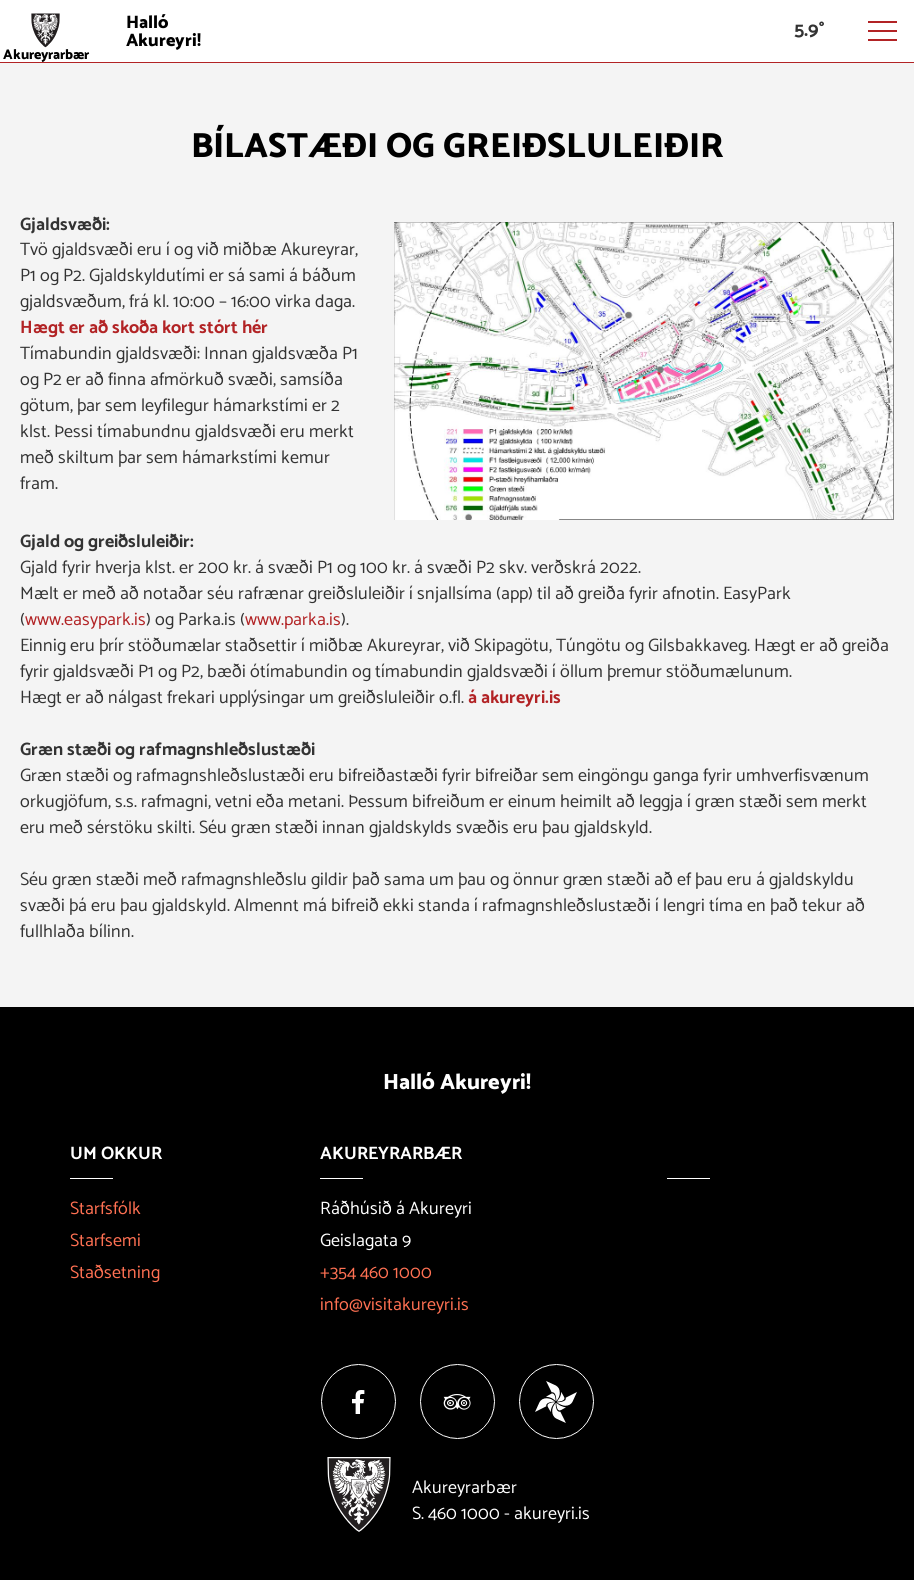 The image size is (914, 1580). What do you see at coordinates (115, 1273) in the screenshot?
I see `Staðsetning` at bounding box center [115, 1273].